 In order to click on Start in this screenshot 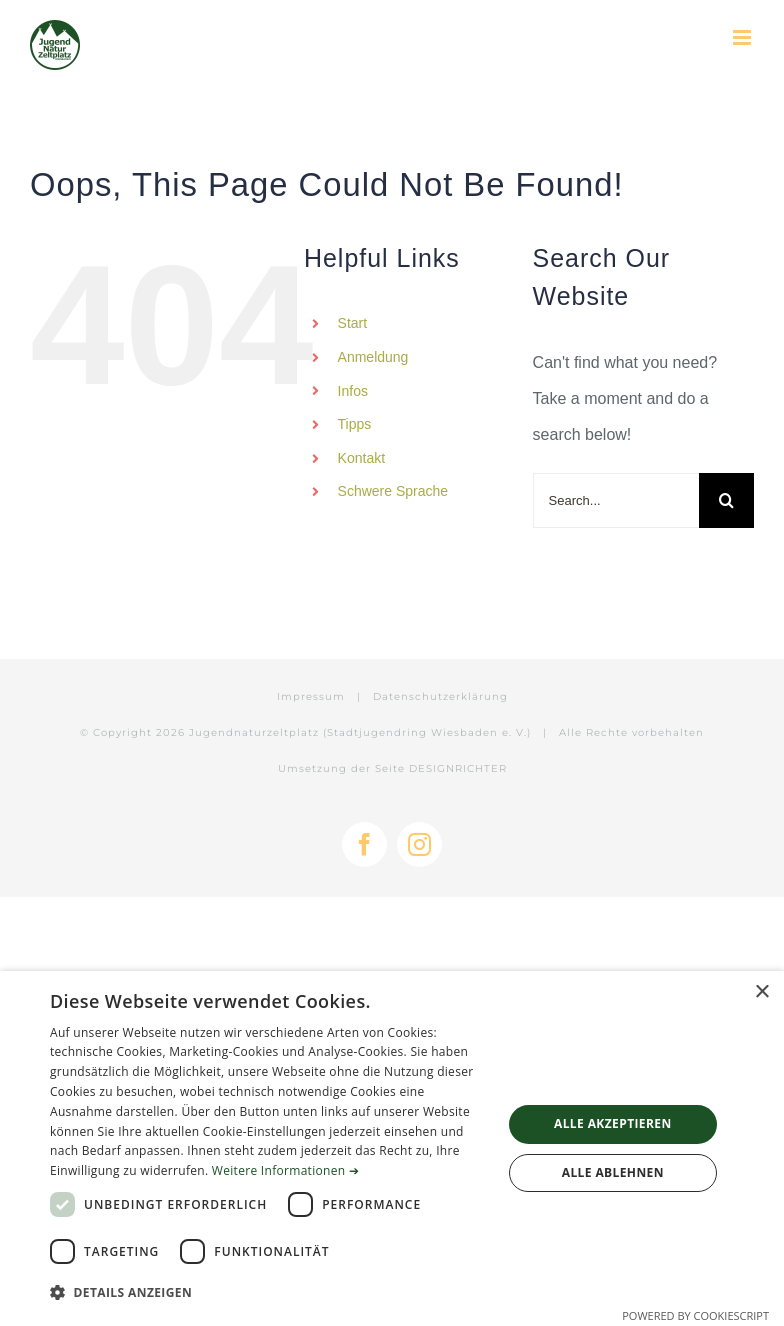, I will do `click(353, 323)`.